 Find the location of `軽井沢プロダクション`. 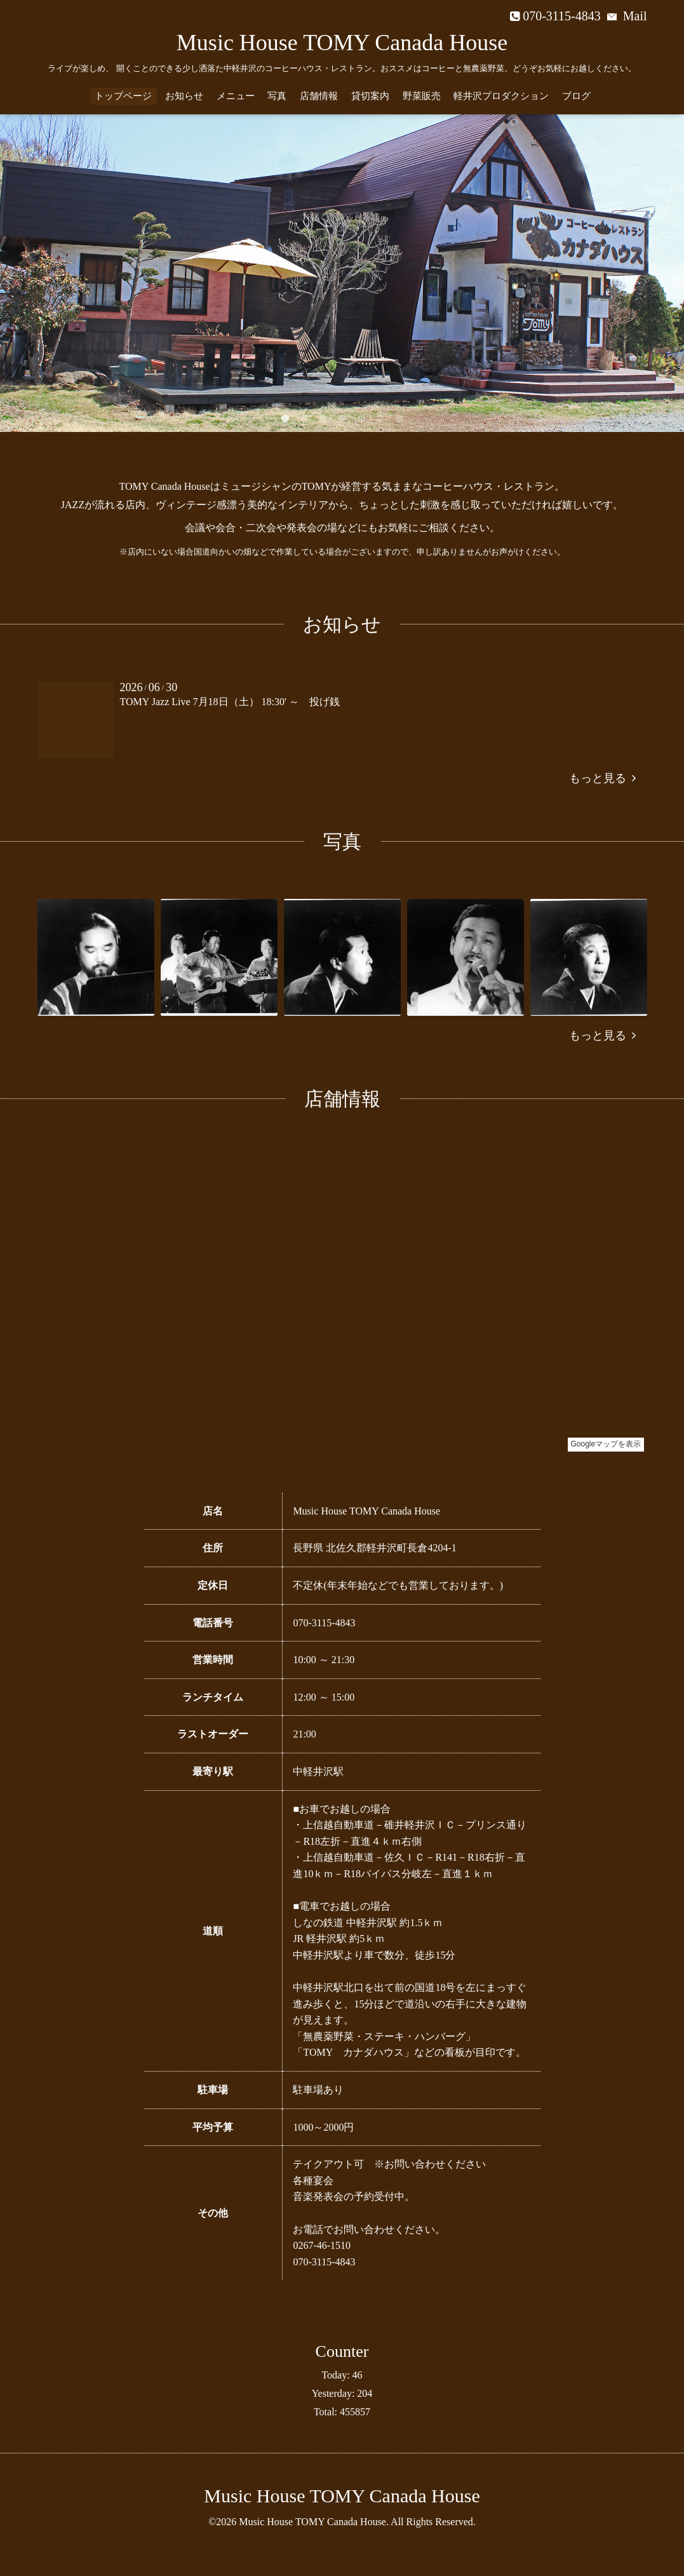

軽井沢プロダクション is located at coordinates (501, 96).